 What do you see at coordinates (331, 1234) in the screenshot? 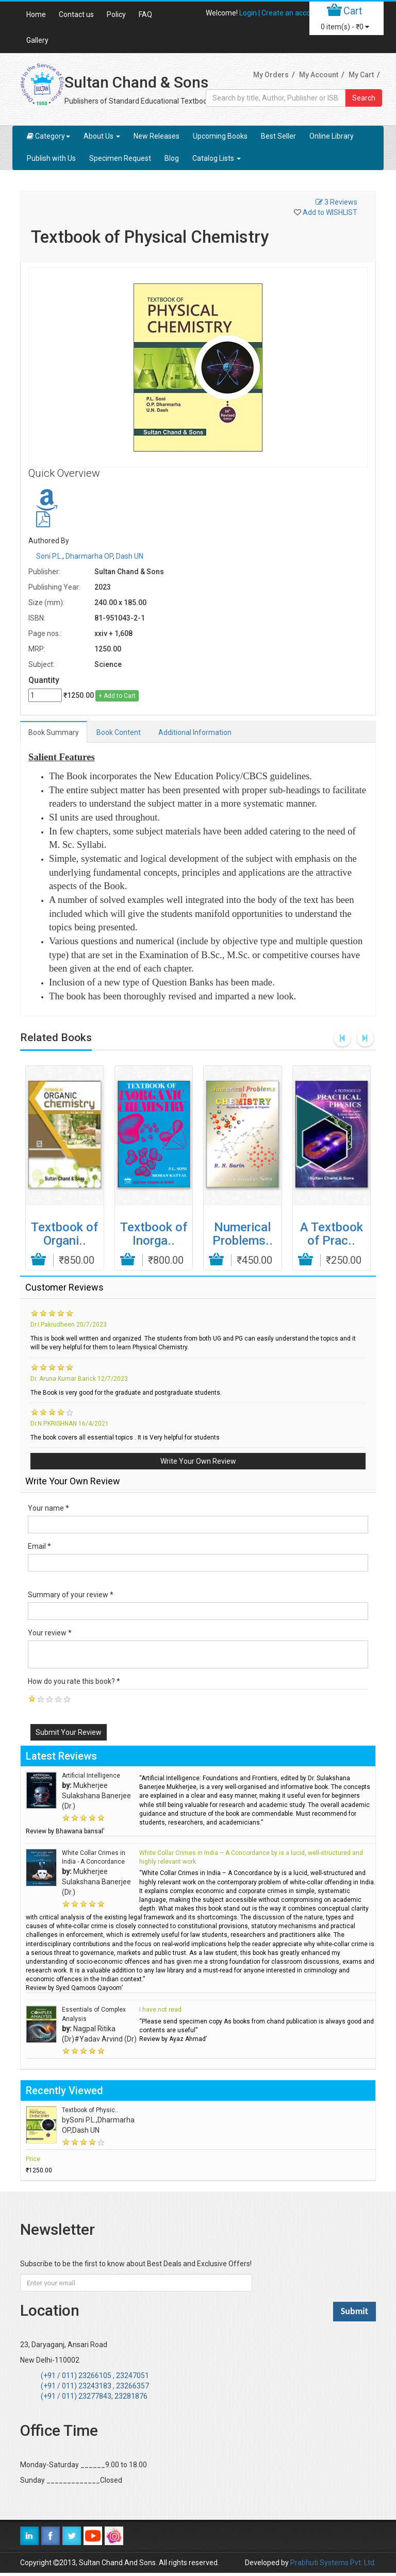
I see `A Textbook of Prac..` at bounding box center [331, 1234].